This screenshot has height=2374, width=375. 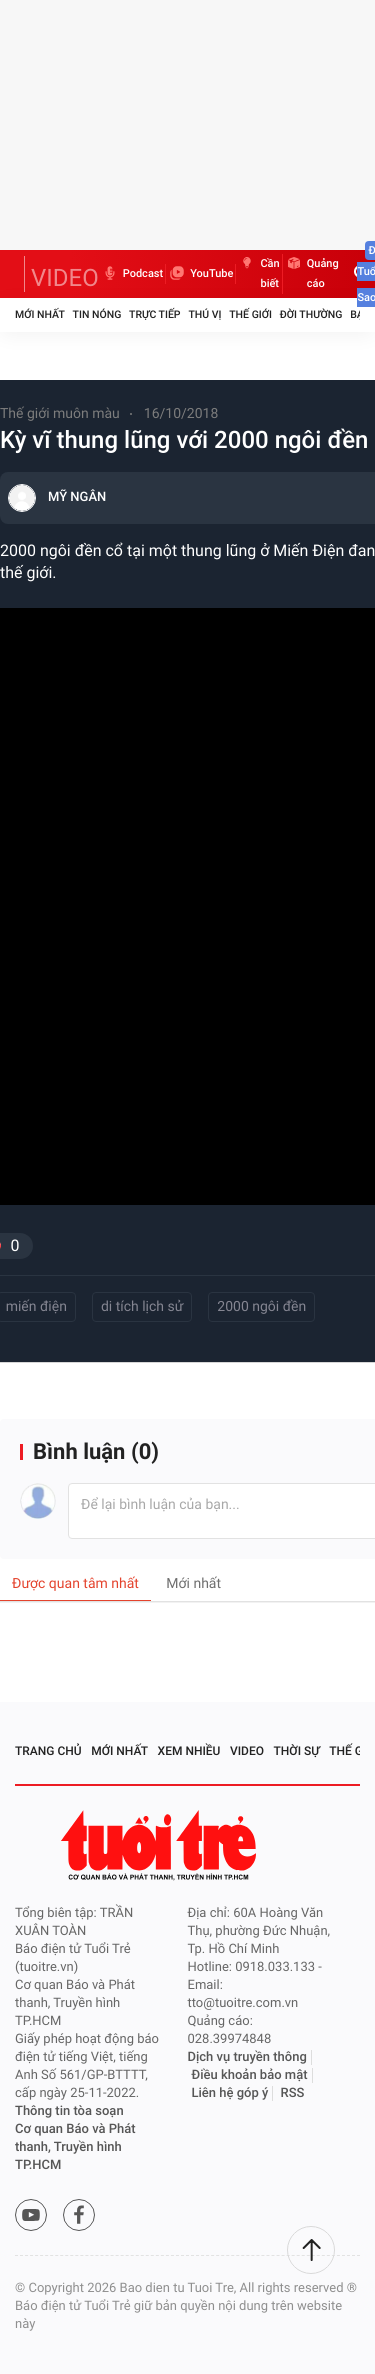 I want to click on Trực tiếp, so click(x=154, y=314).